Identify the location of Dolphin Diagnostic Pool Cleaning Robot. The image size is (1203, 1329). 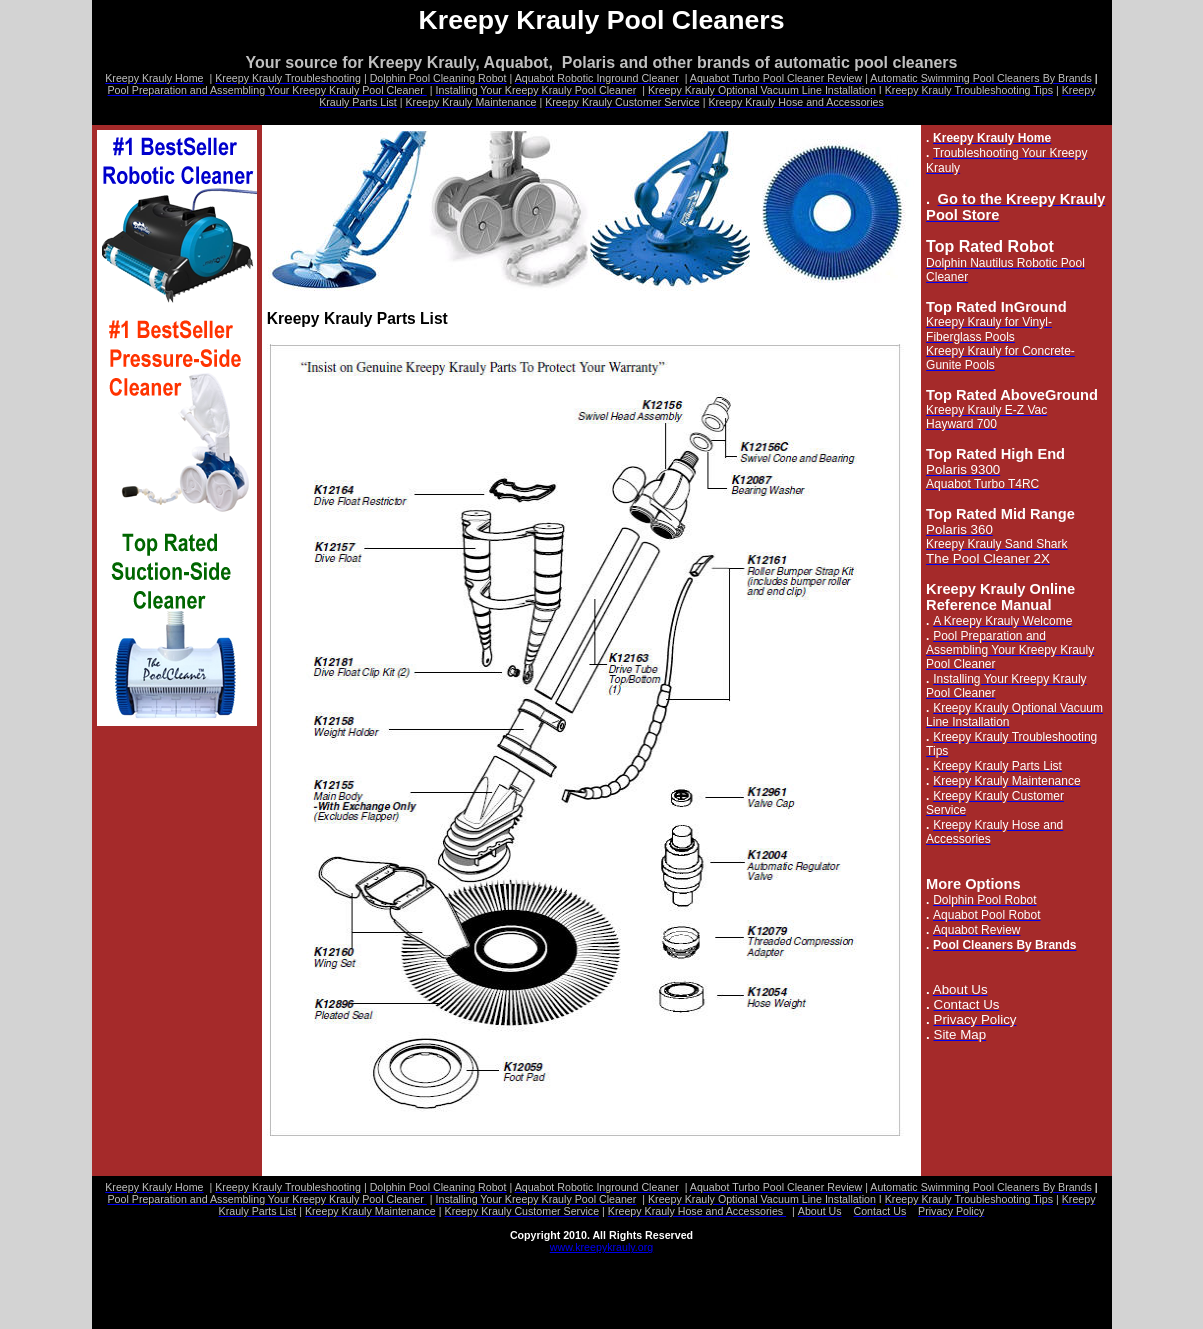
(611, 1270).